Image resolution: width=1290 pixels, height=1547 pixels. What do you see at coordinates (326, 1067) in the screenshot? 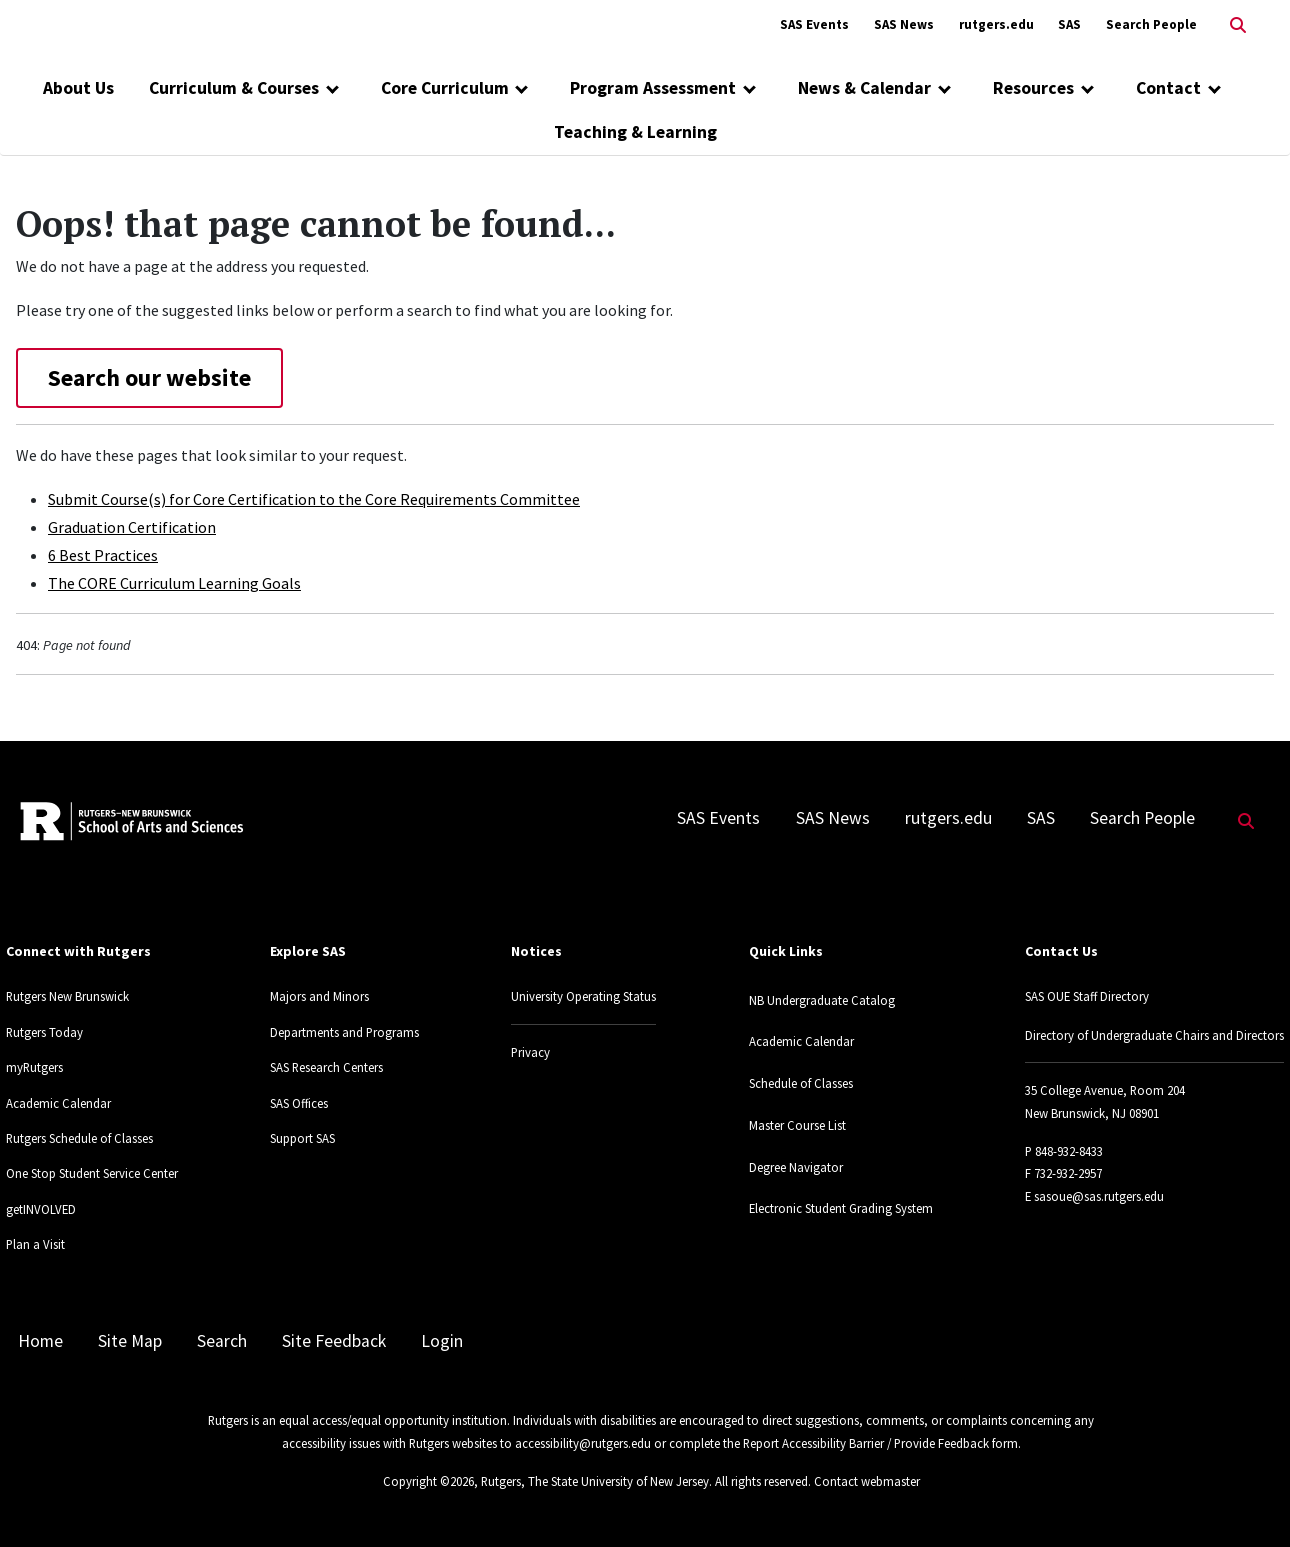
I see `SAS Research Centers` at bounding box center [326, 1067].